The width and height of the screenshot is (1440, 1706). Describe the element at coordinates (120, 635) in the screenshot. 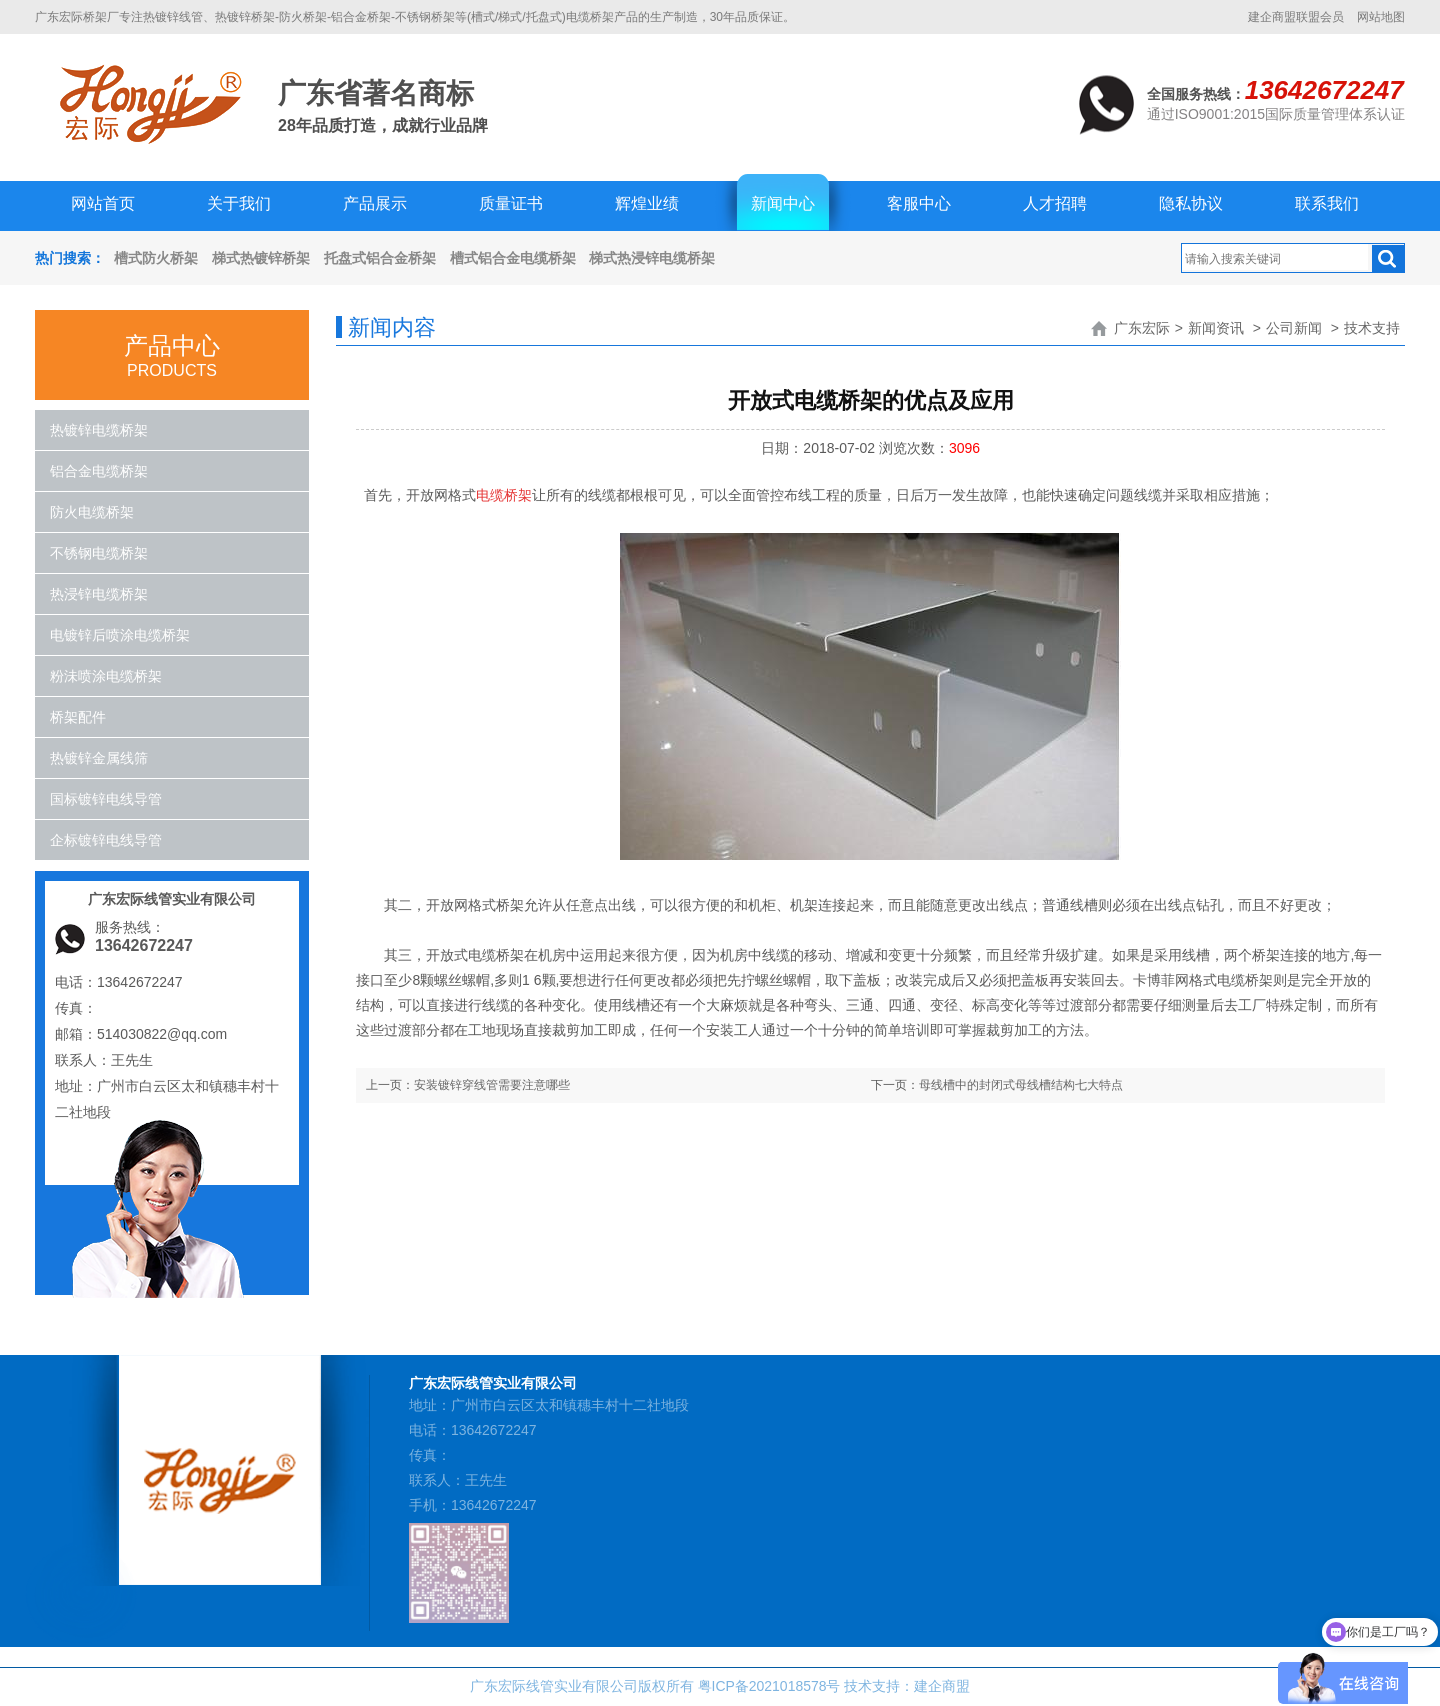

I see `电镀锌后喷涂电缆桥架` at that location.